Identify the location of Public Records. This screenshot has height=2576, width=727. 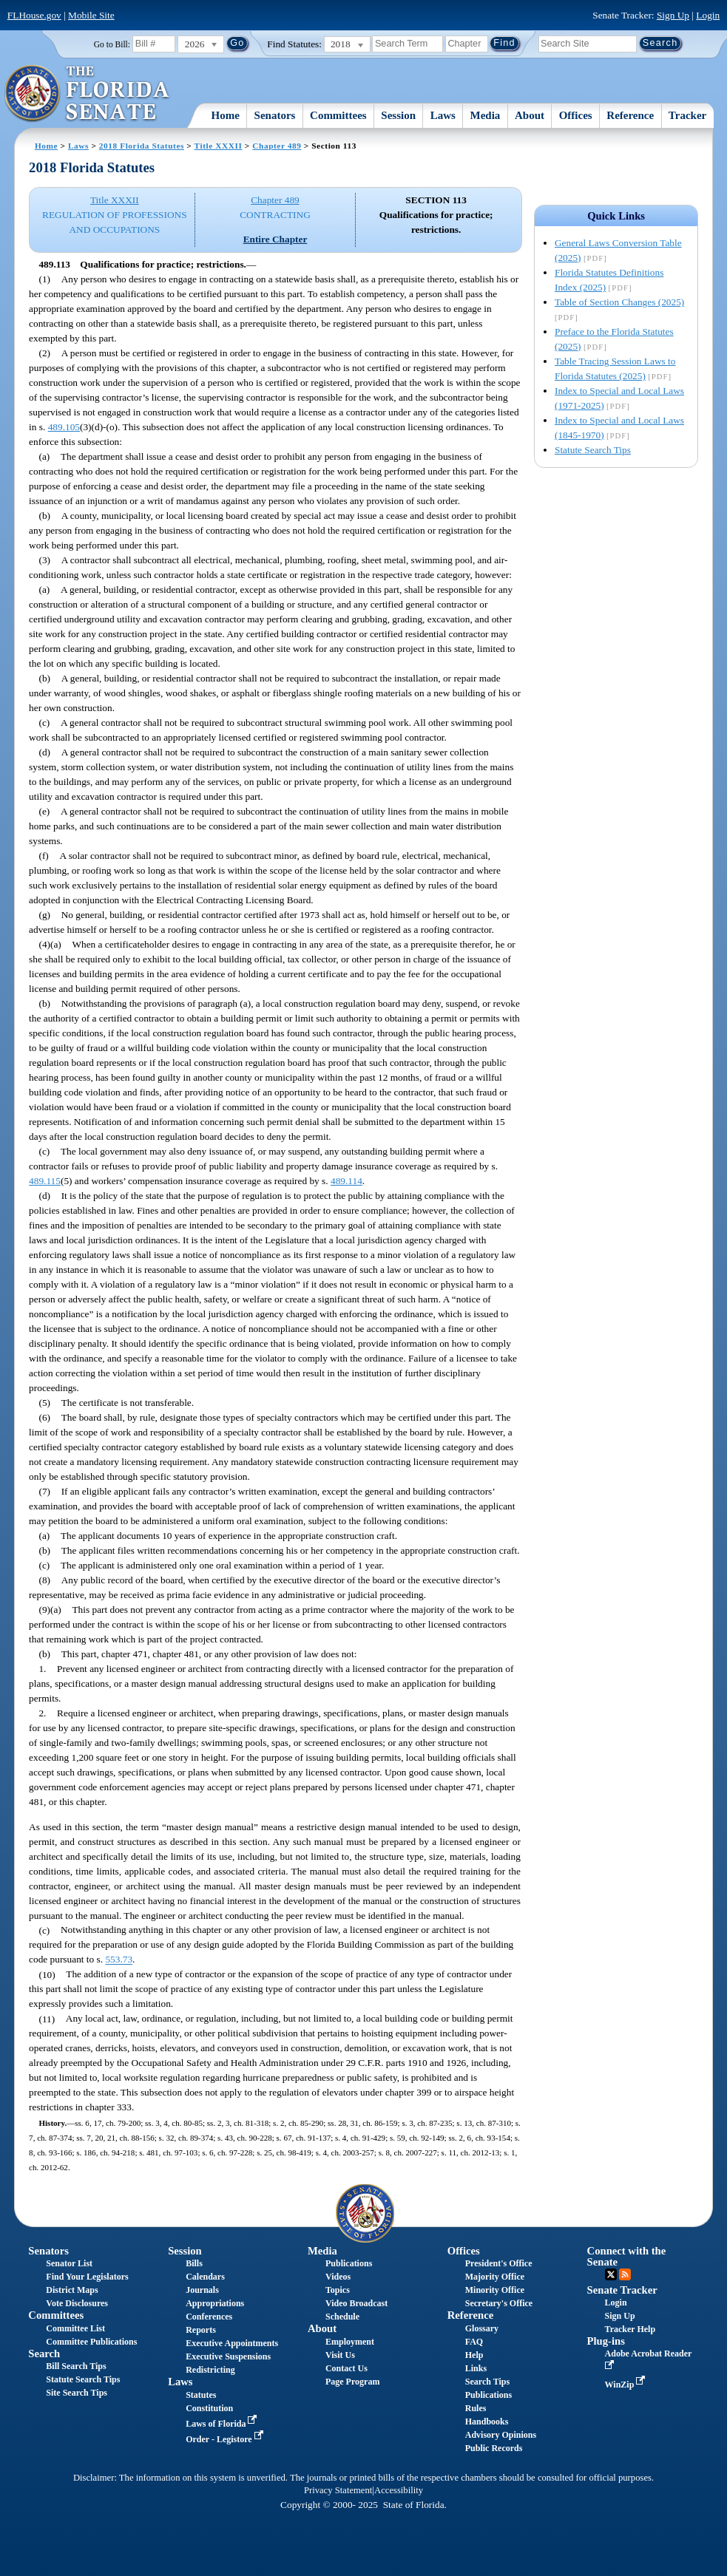
(494, 2448).